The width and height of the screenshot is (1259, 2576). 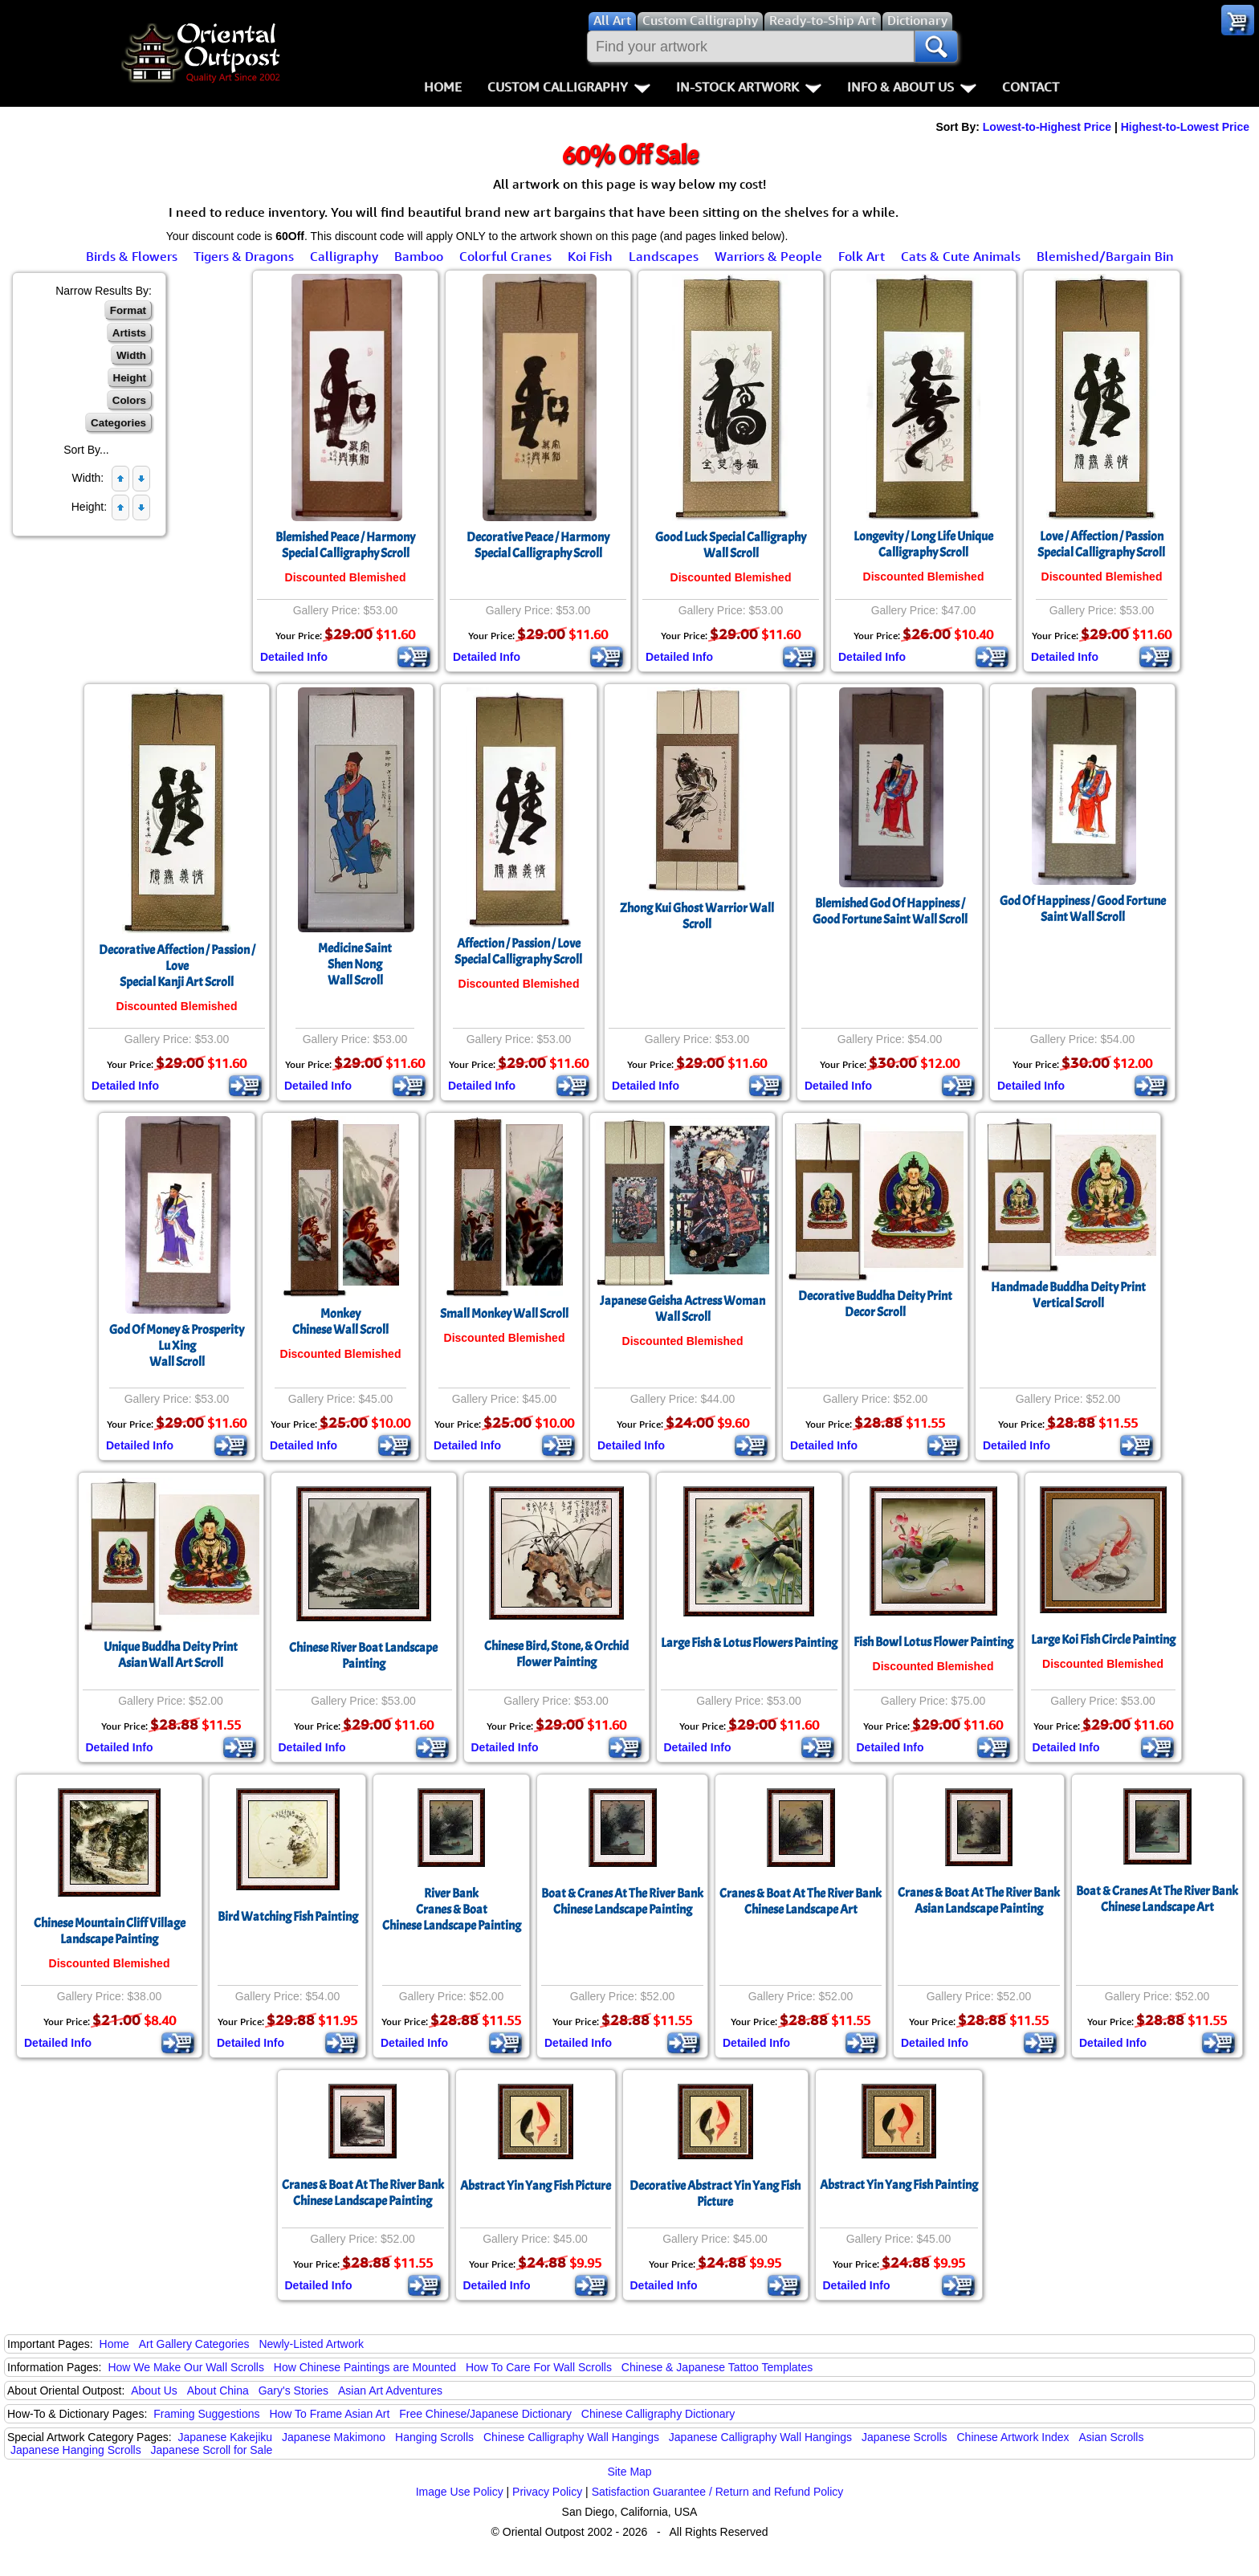 I want to click on Art Gallery Categories, so click(x=194, y=2344).